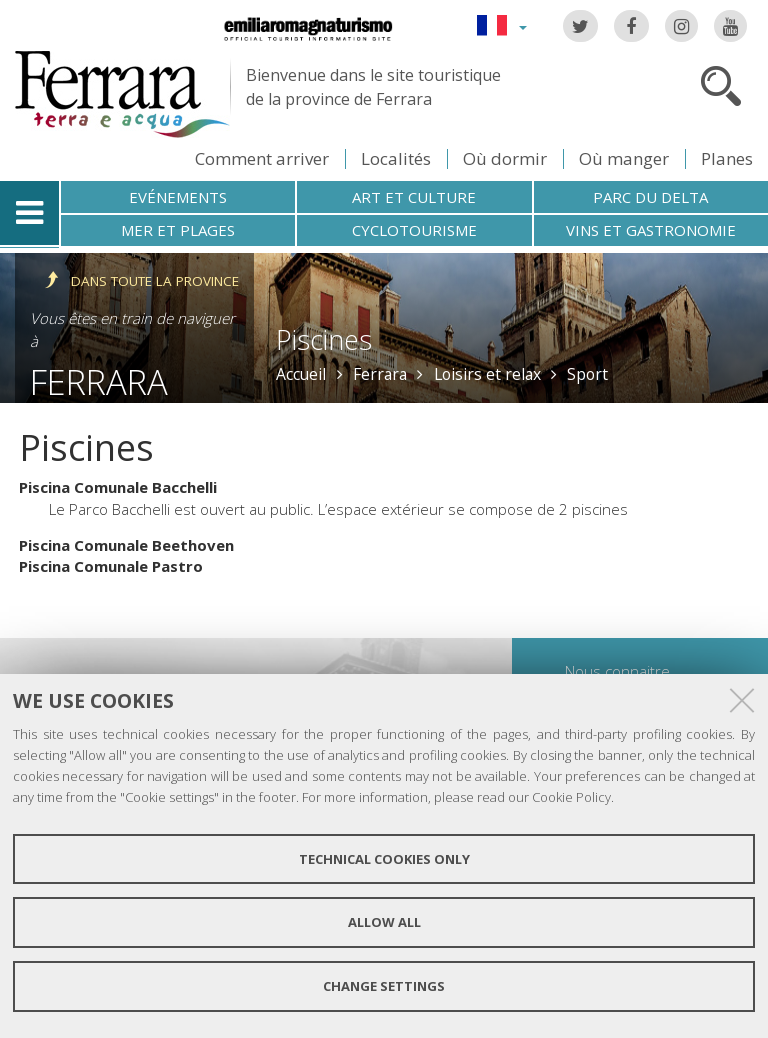 The width and height of the screenshot is (768, 1038). What do you see at coordinates (396, 158) in the screenshot?
I see `Localités` at bounding box center [396, 158].